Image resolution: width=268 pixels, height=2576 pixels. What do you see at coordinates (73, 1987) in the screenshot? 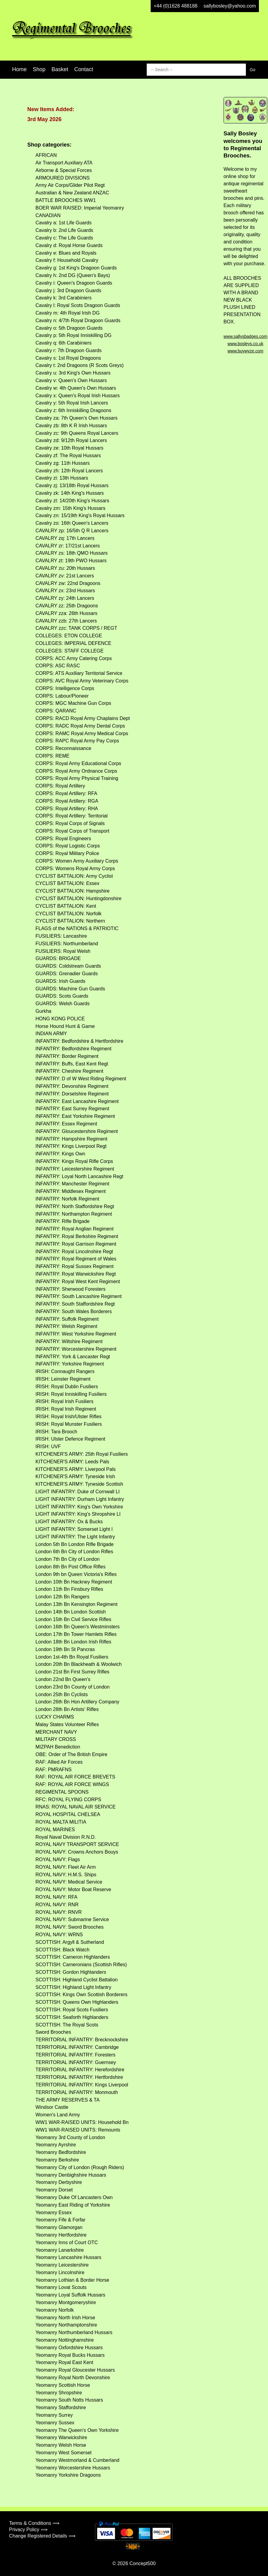
I see `SCOTTISH: Highland Light Infantry` at bounding box center [73, 1987].